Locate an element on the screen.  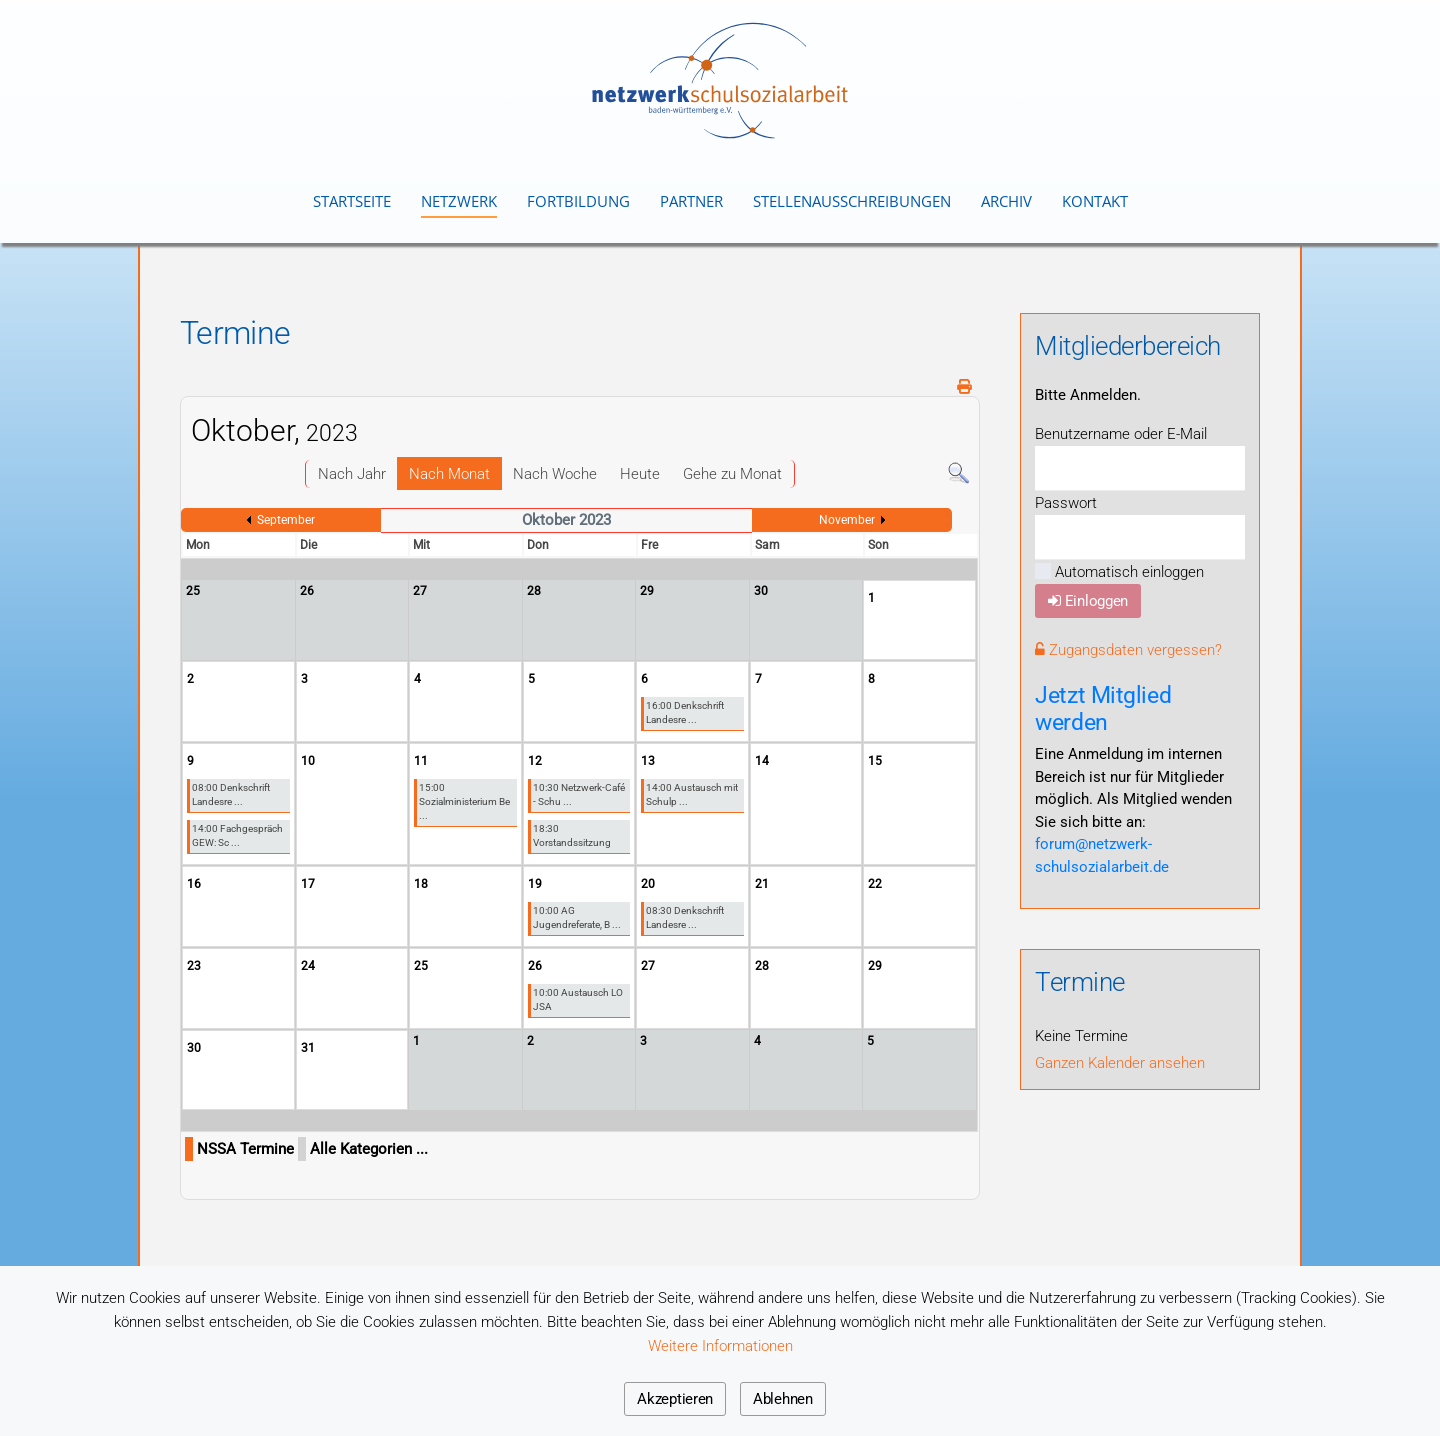
Ablehnen is located at coordinates (783, 1399).